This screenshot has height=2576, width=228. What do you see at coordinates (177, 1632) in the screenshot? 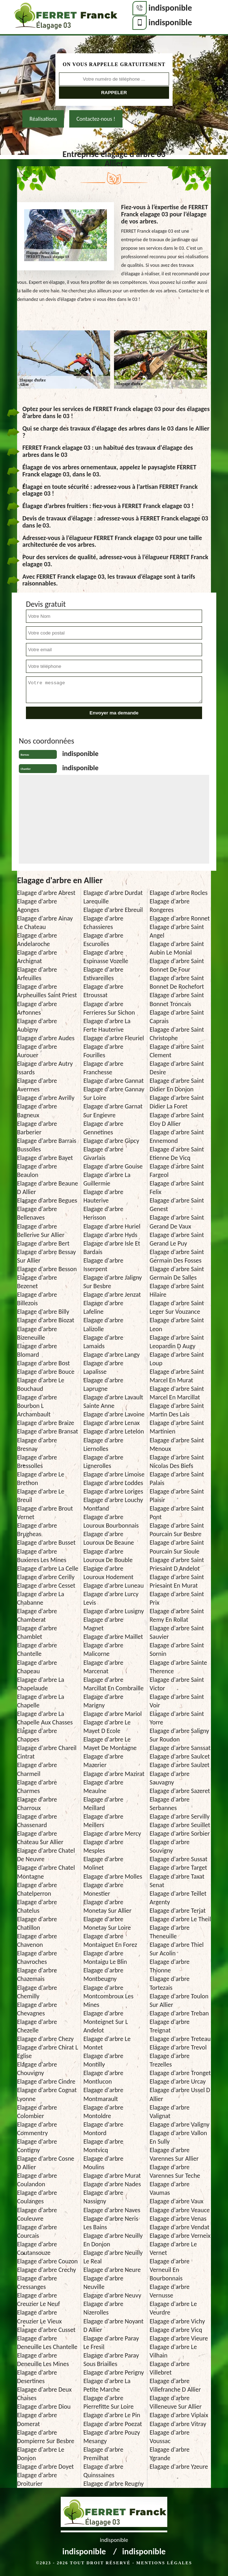
I see `Elagage d'arbre Saint Sauvier` at bounding box center [177, 1632].